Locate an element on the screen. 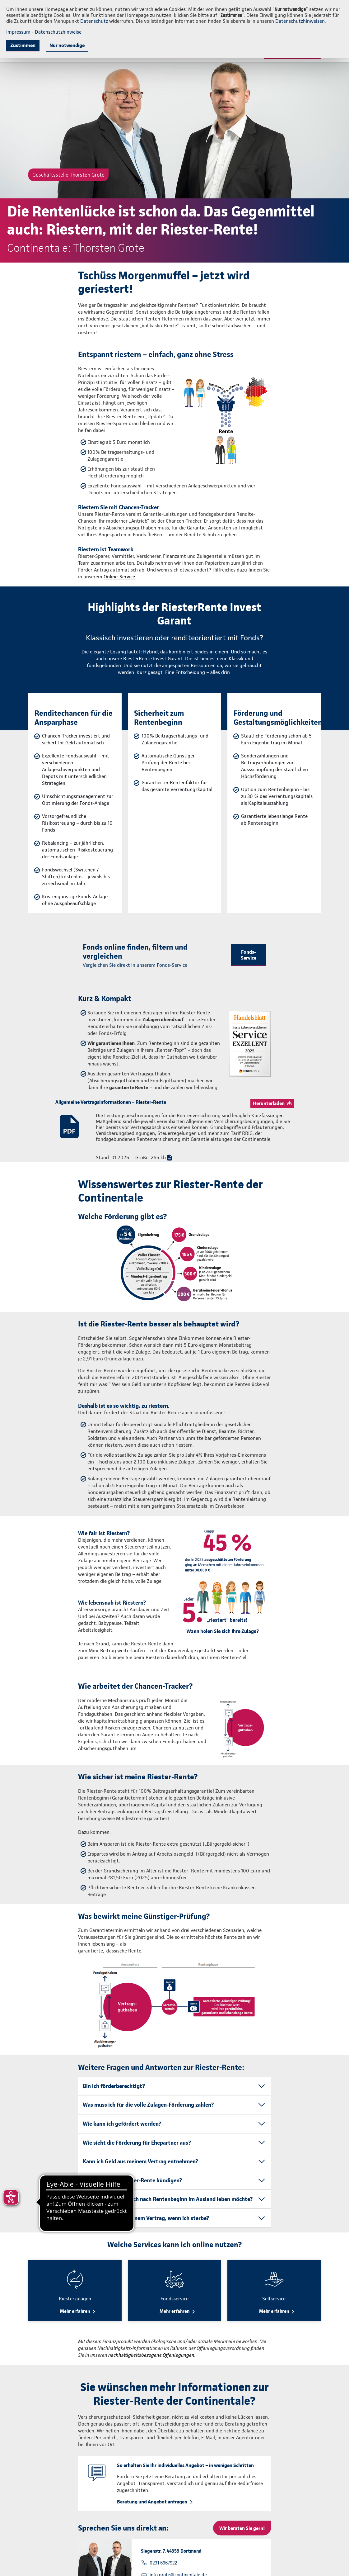 Image resolution: width=349 pixels, height=2576 pixels. Beratung und Angebot anfragen is located at coordinates (152, 2502).